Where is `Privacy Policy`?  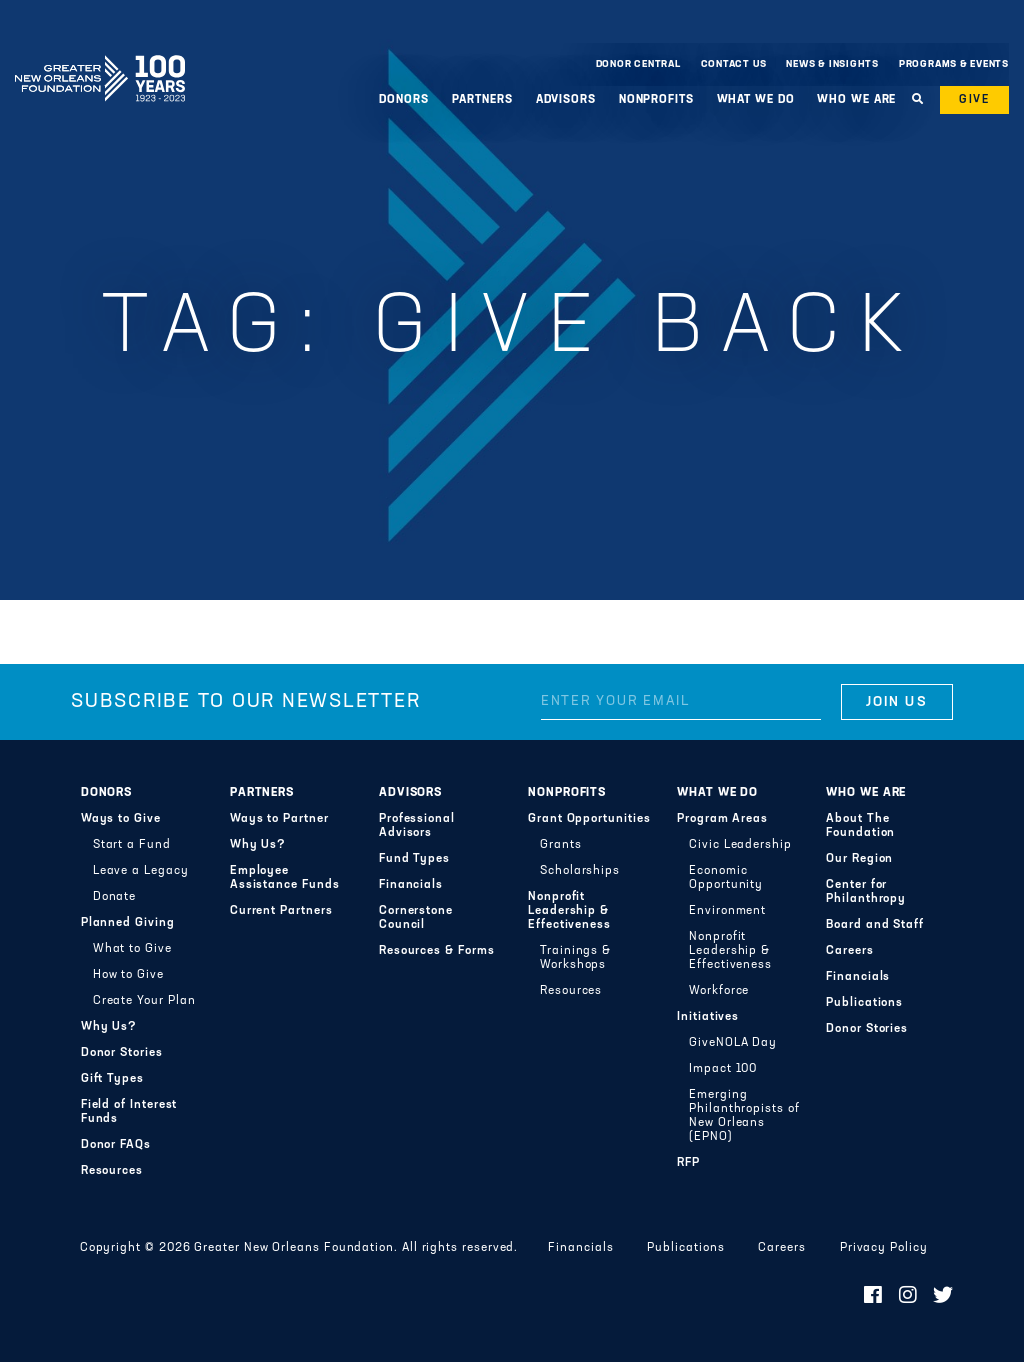
Privacy Policy is located at coordinates (884, 1248).